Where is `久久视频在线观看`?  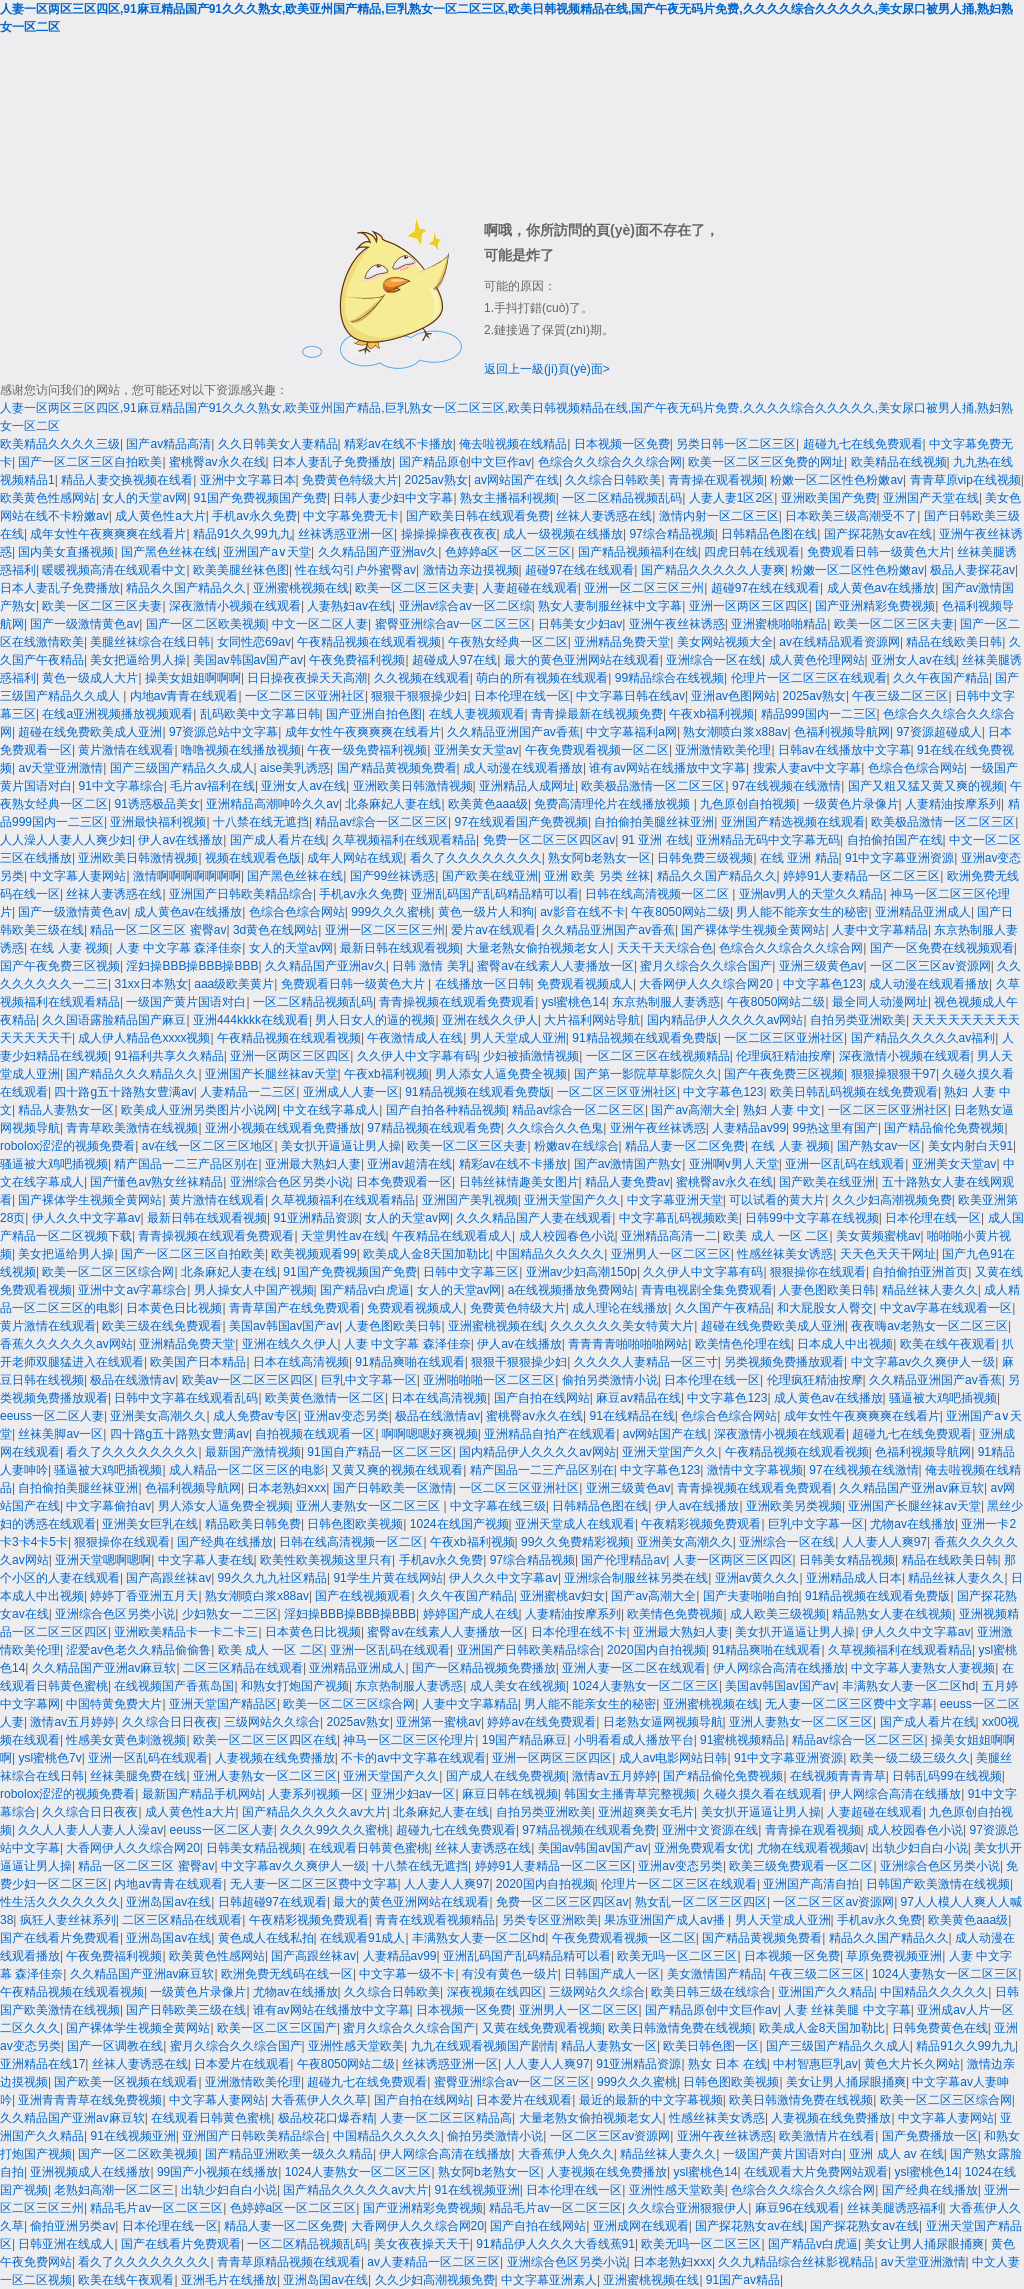
久久视频在线观看 is located at coordinates (422, 678).